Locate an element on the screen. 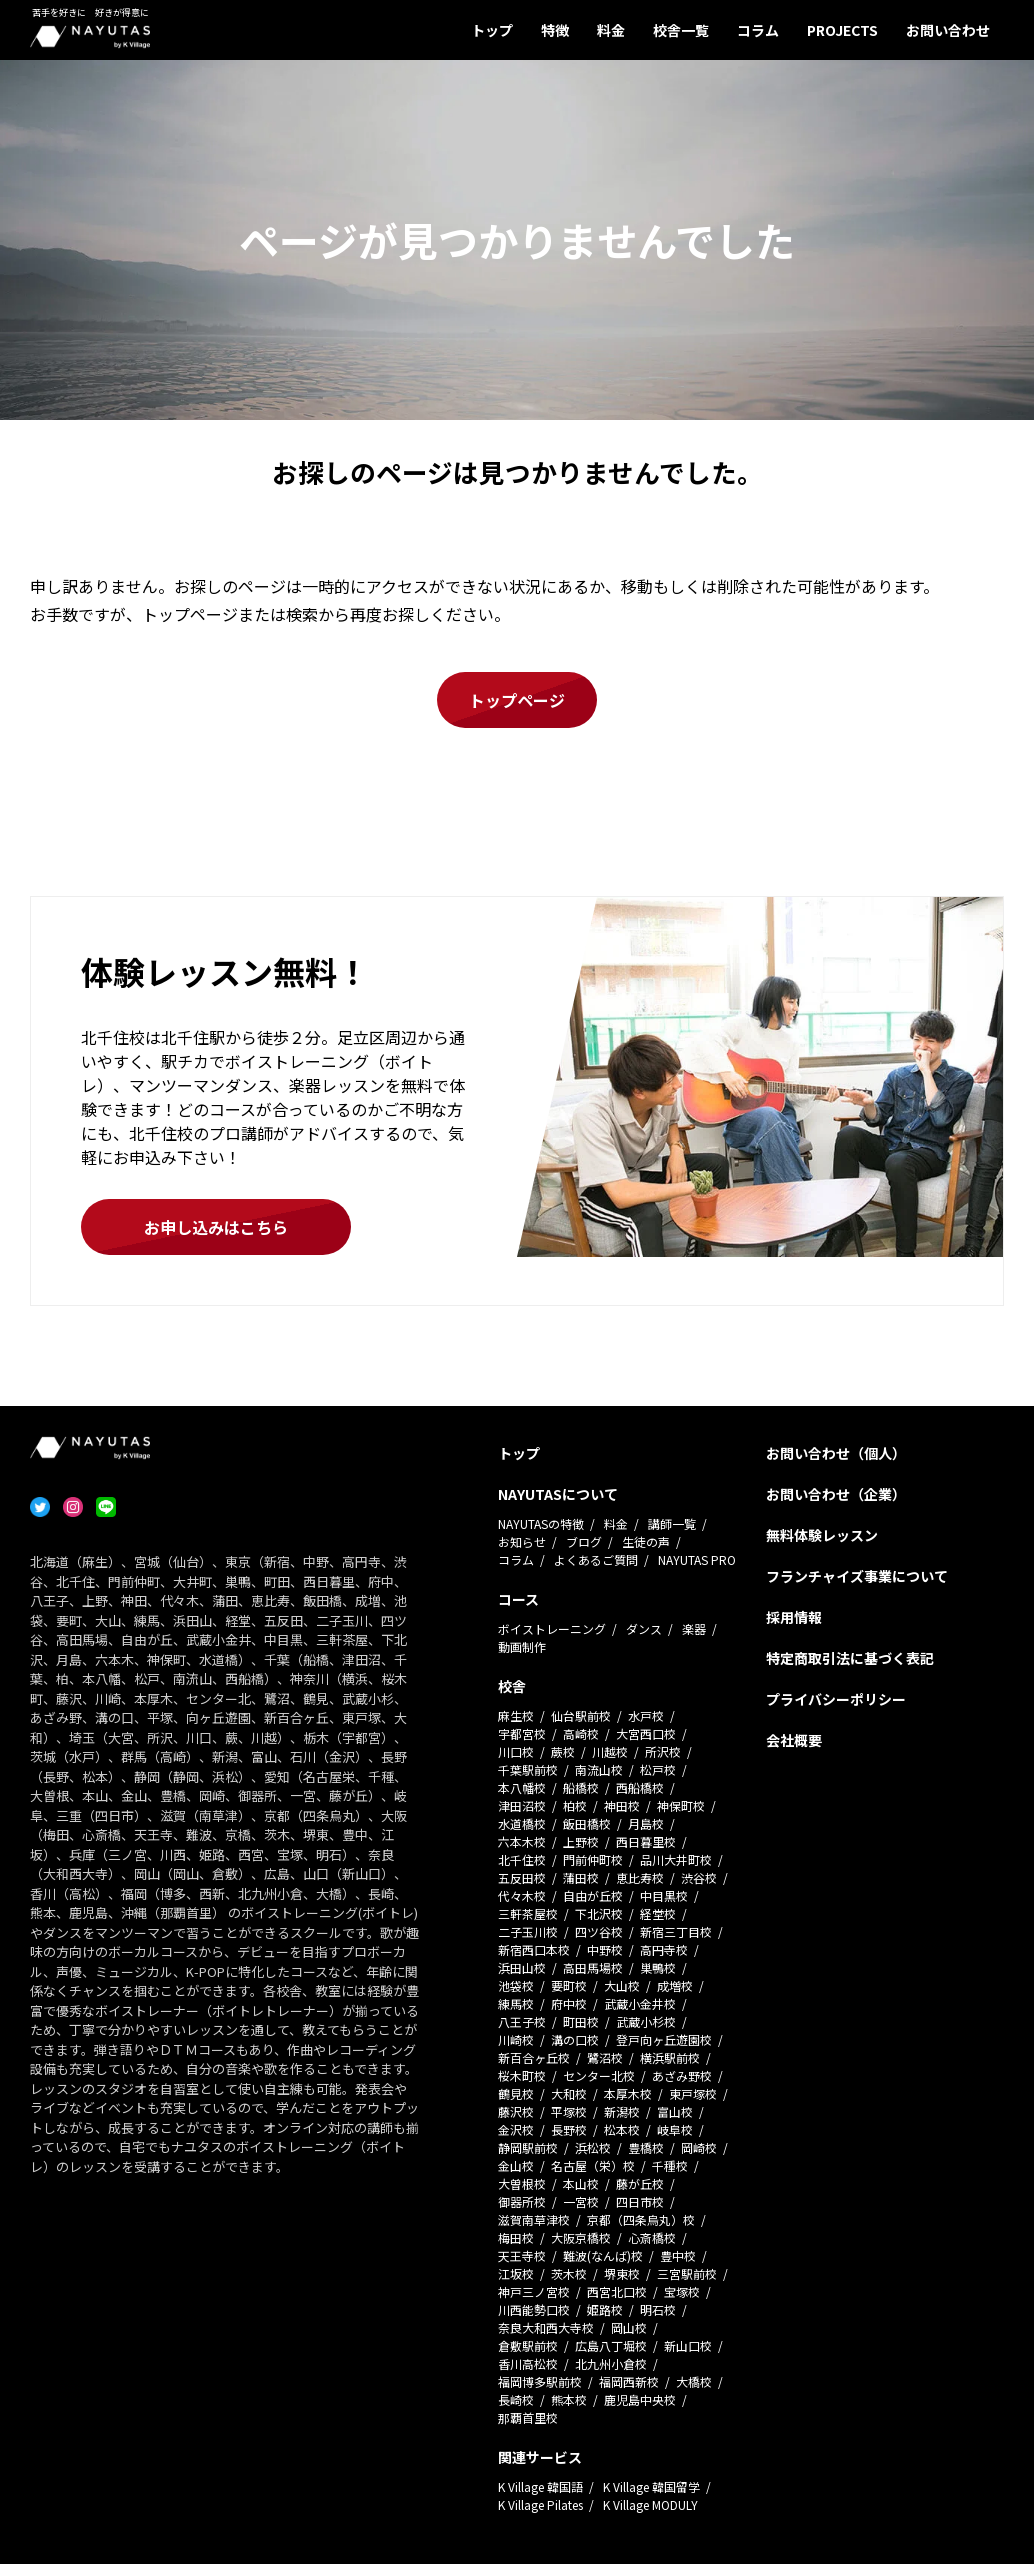 This screenshot has height=2564, width=1034. 麻生校 is located at coordinates (516, 1715).